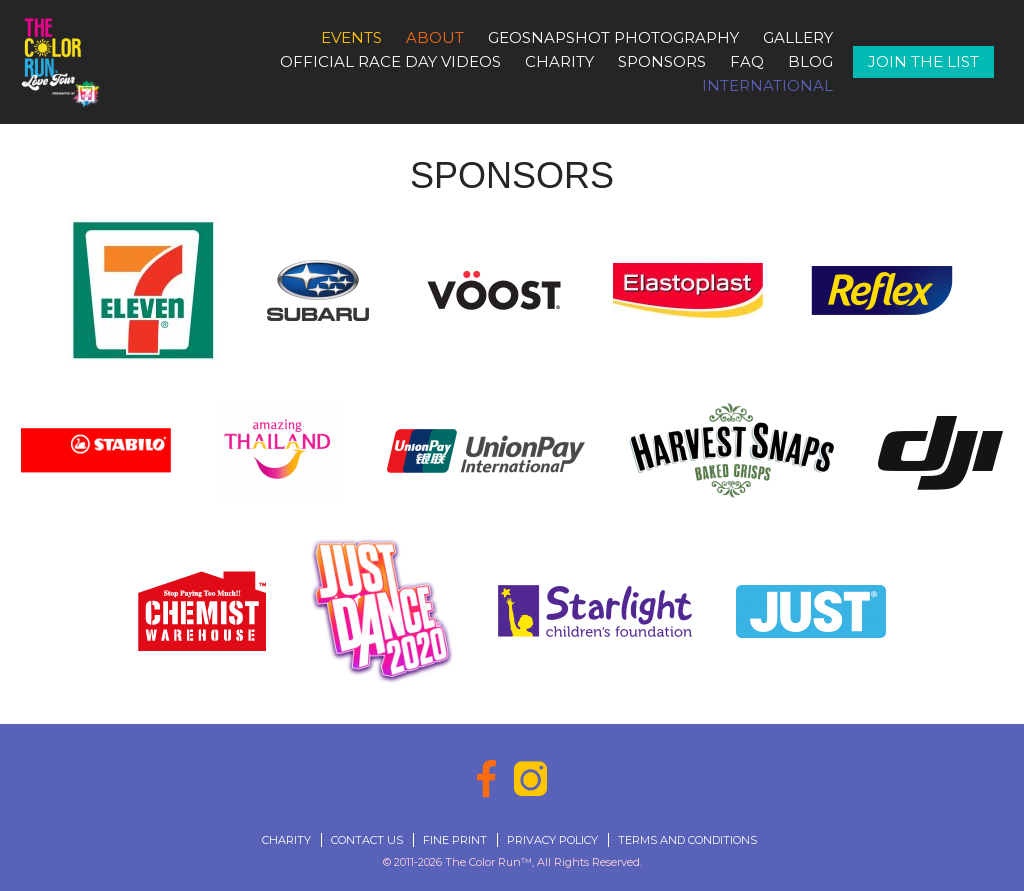 Image resolution: width=1024 pixels, height=891 pixels. What do you see at coordinates (687, 840) in the screenshot?
I see `Terms and Conditions` at bounding box center [687, 840].